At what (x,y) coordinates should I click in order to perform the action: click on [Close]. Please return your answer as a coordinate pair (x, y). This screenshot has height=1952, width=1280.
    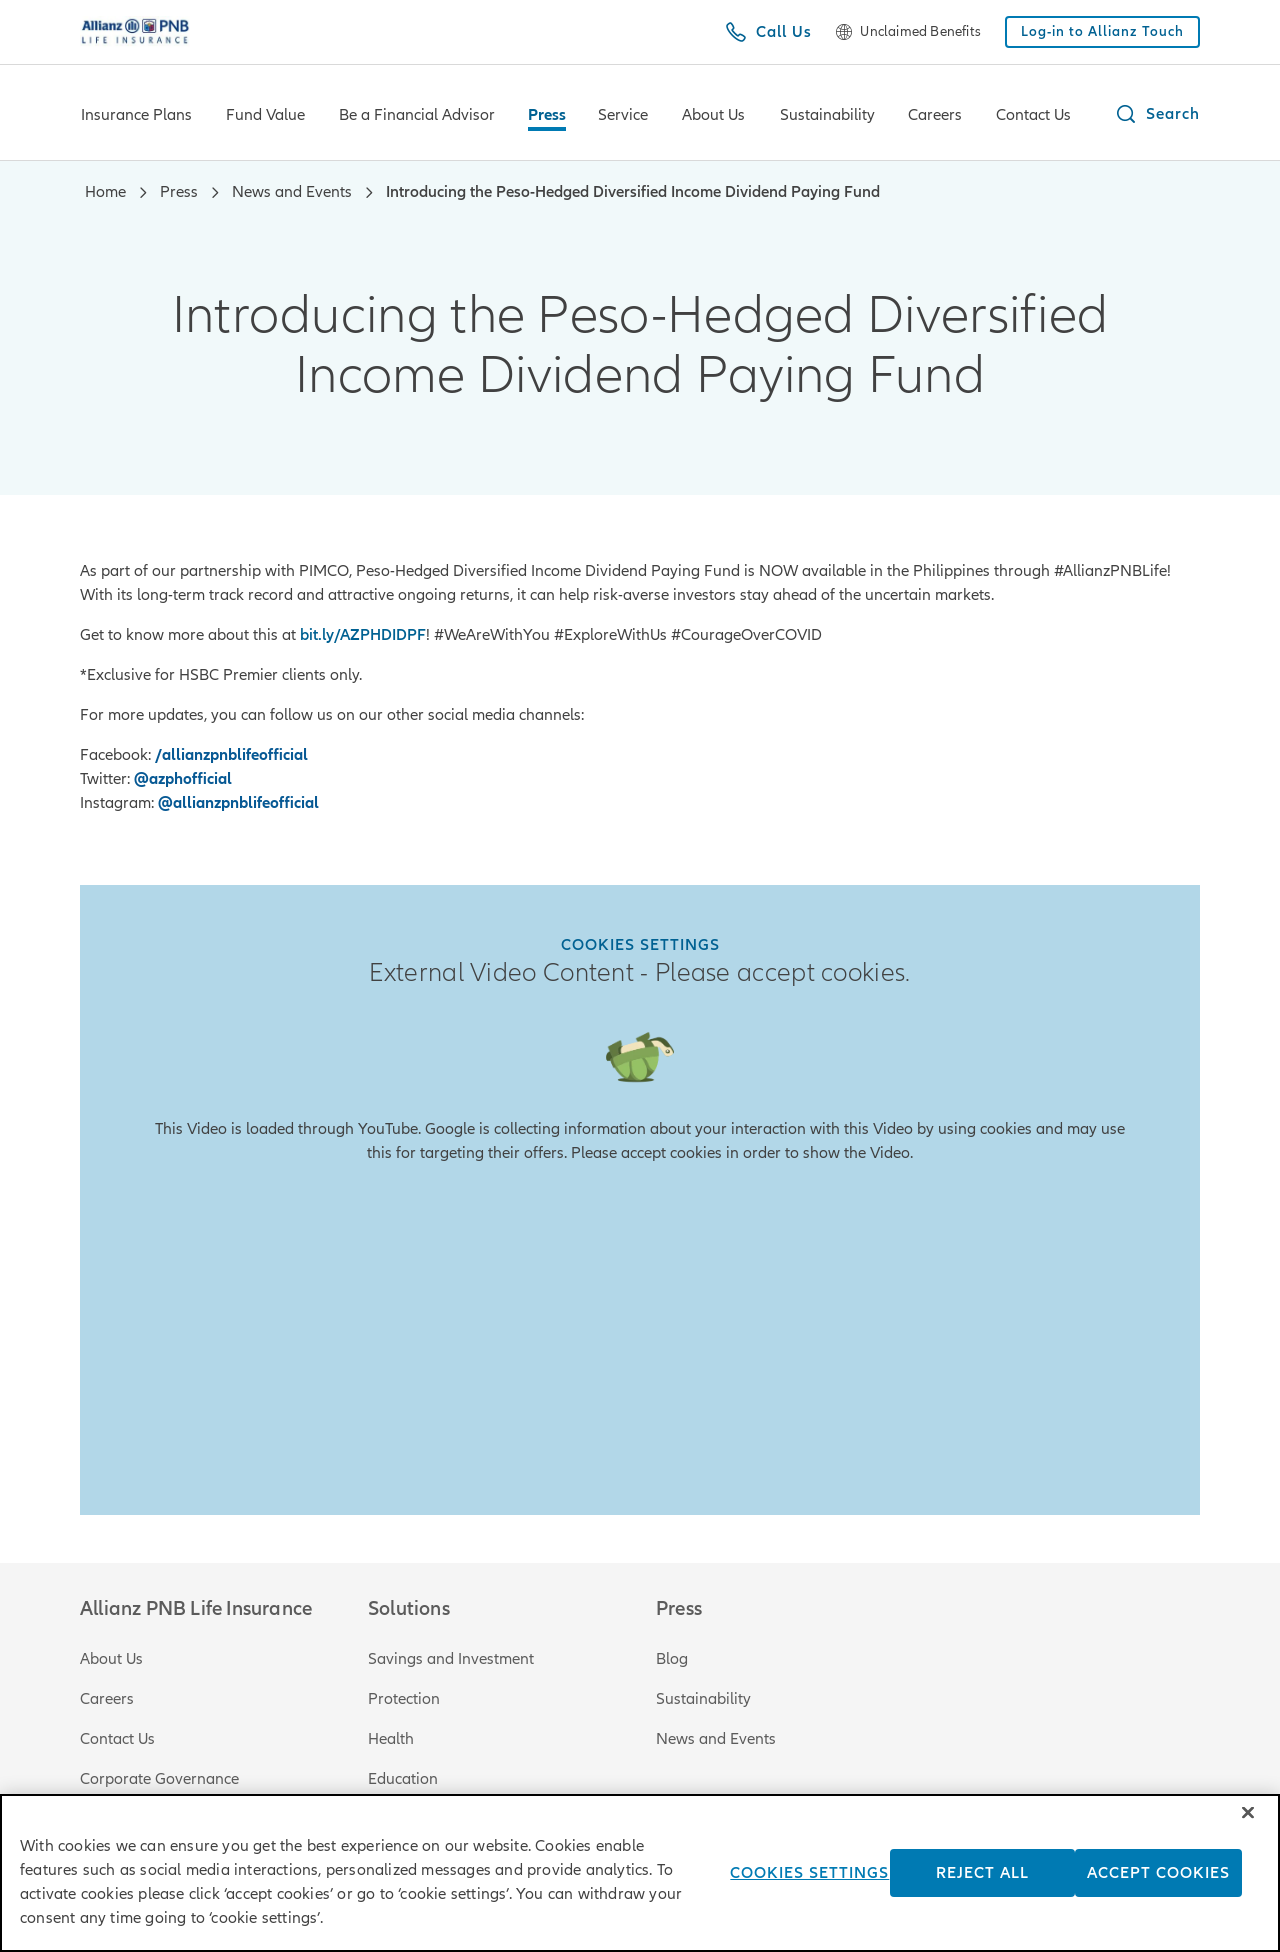
    Looking at the image, I should click on (1248, 1834).